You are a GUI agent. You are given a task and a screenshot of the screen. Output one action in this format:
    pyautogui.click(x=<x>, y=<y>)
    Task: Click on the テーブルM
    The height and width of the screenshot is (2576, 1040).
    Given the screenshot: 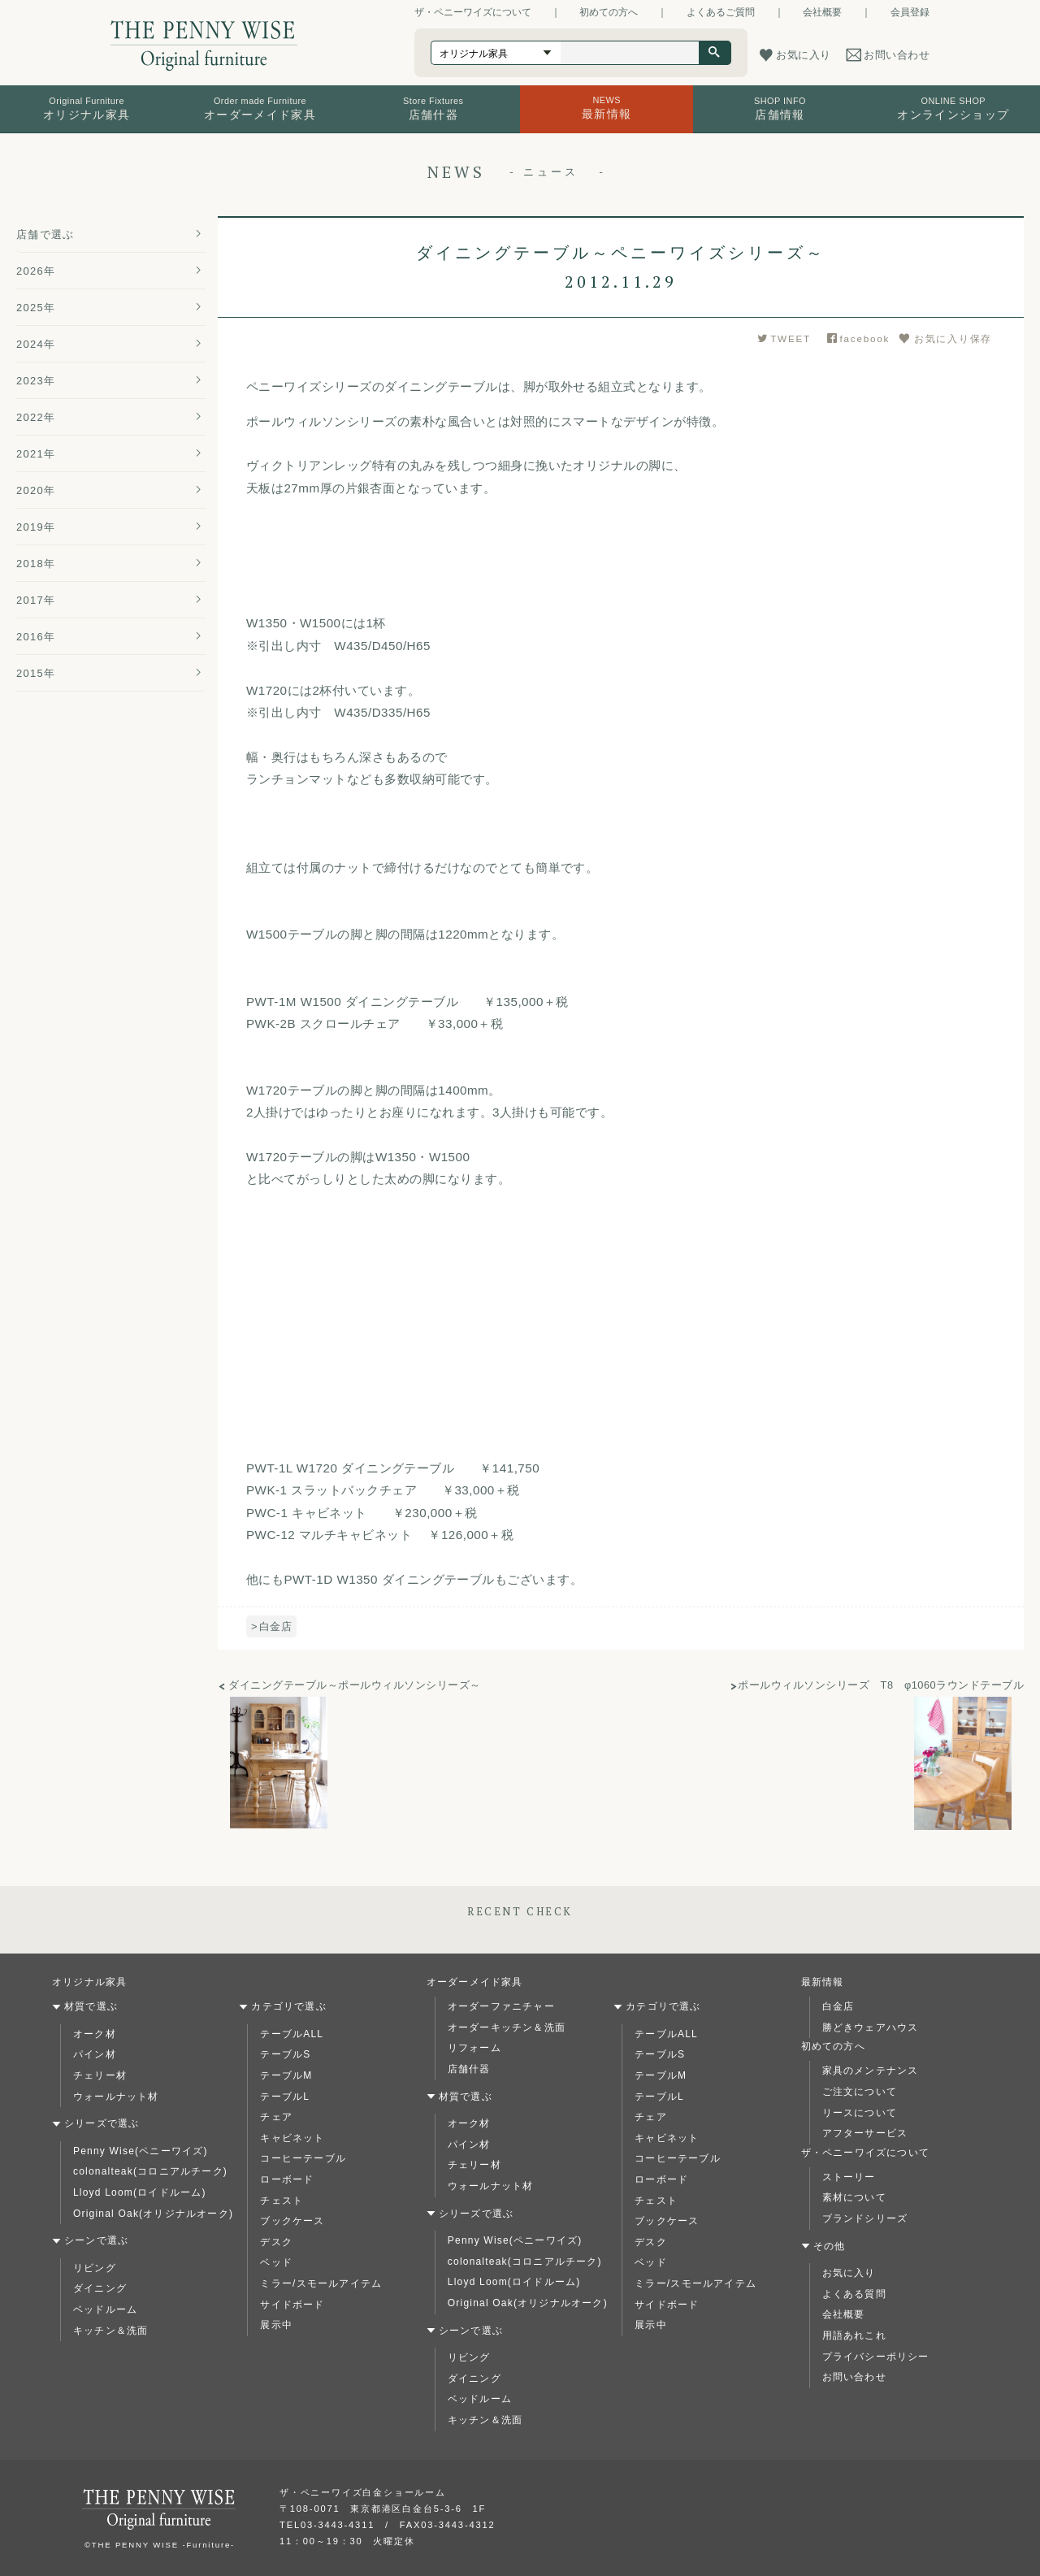 What is the action you would take?
    pyautogui.click(x=286, y=2075)
    